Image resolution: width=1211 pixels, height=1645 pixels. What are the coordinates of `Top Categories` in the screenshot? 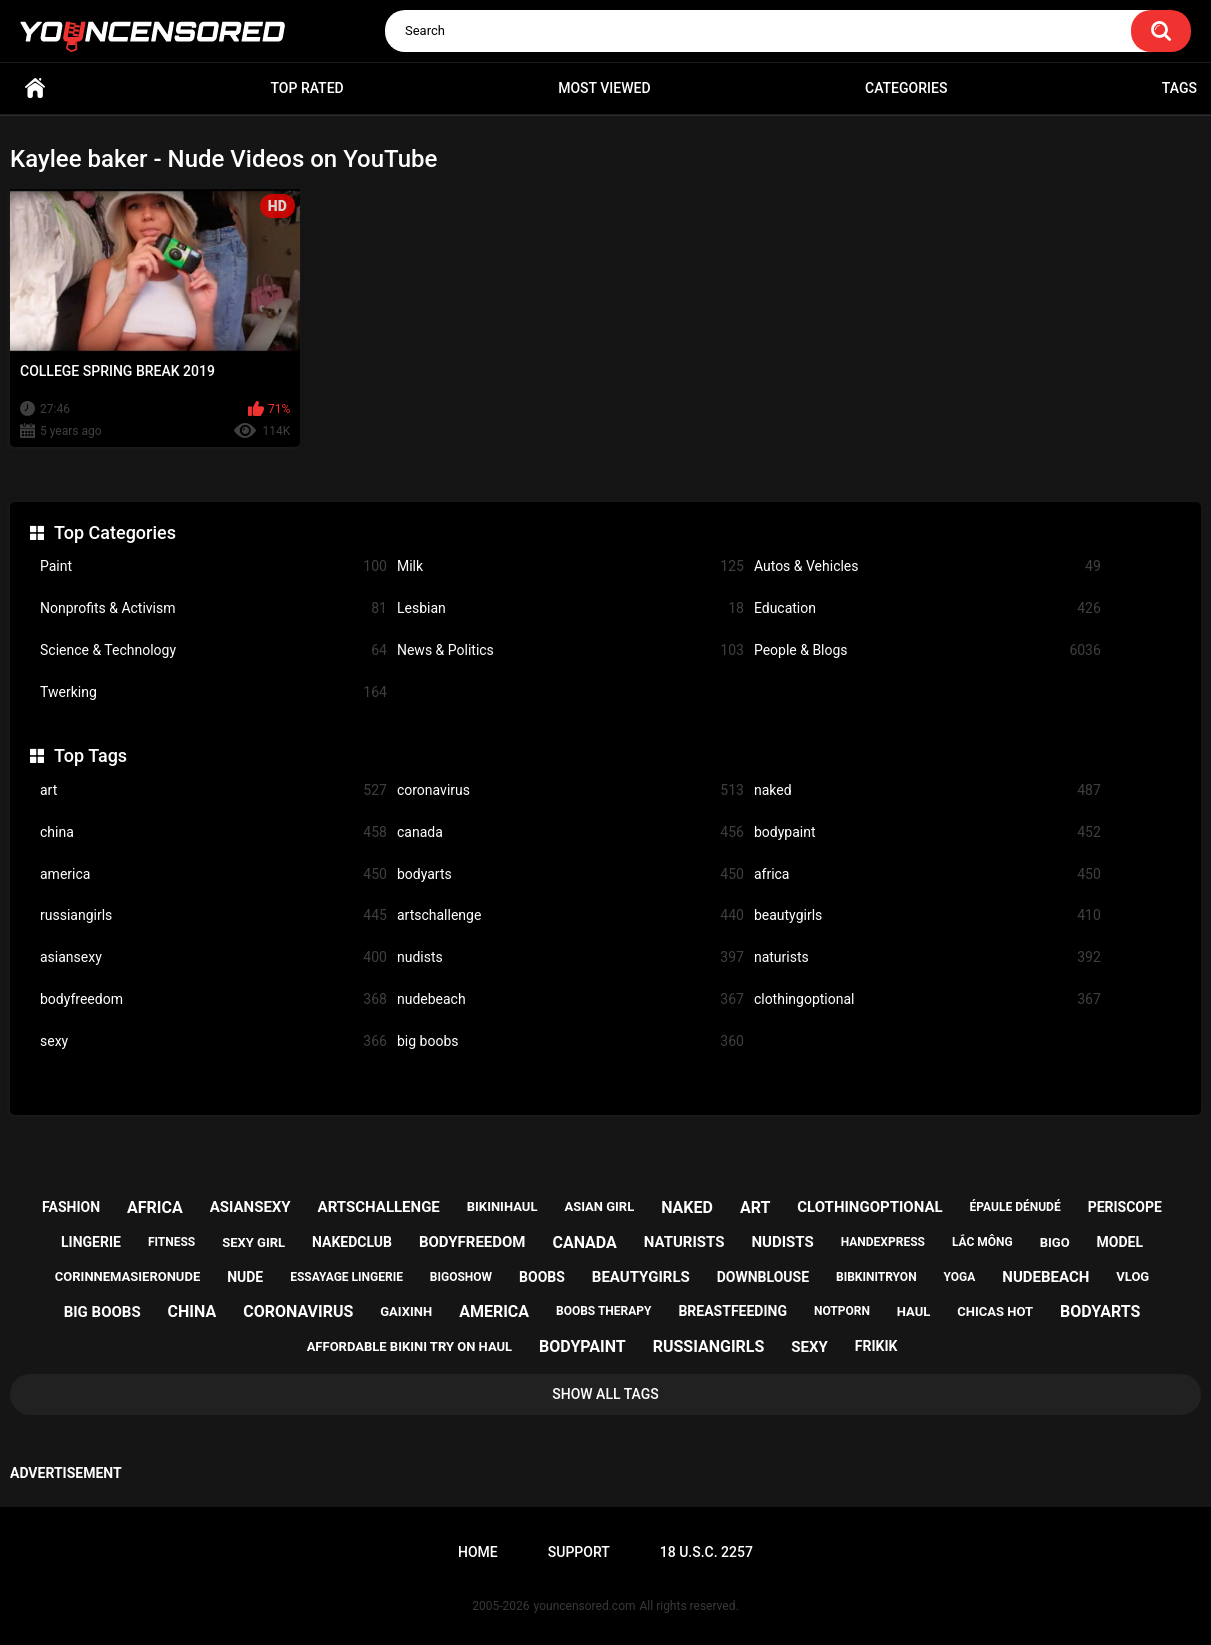 It's located at (115, 532).